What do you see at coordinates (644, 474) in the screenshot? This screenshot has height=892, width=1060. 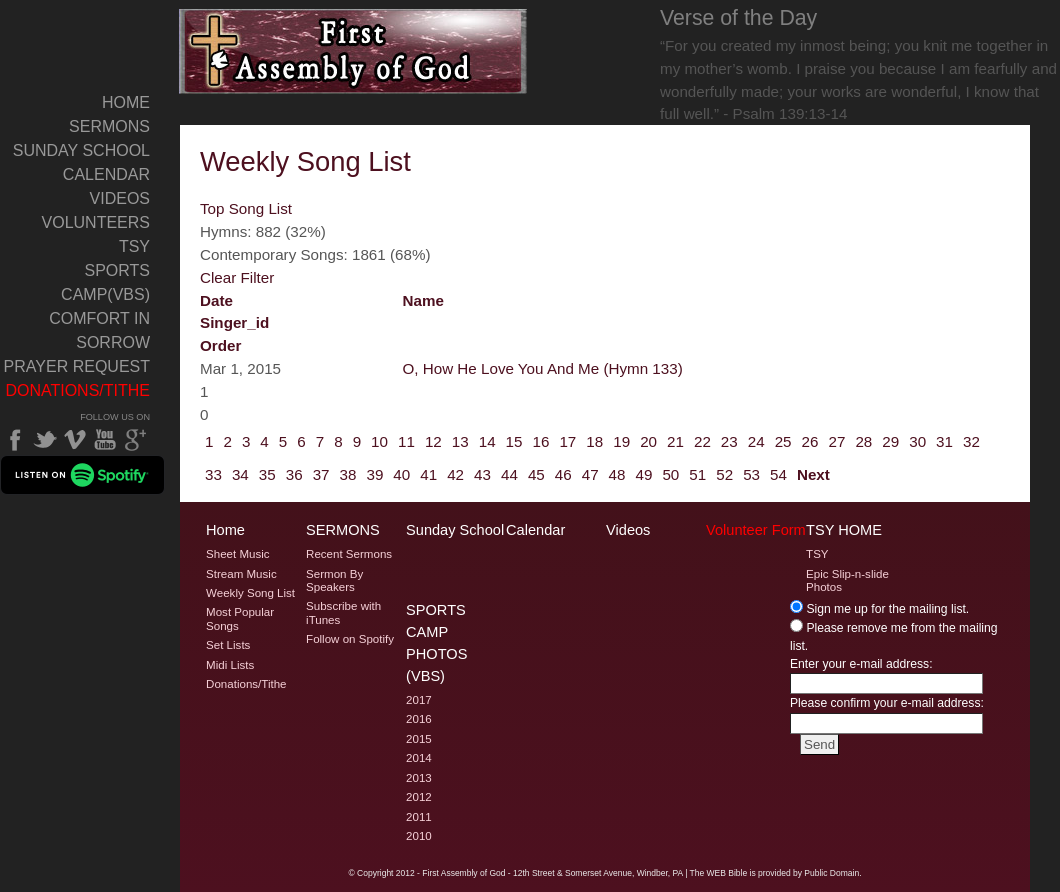 I see `49` at bounding box center [644, 474].